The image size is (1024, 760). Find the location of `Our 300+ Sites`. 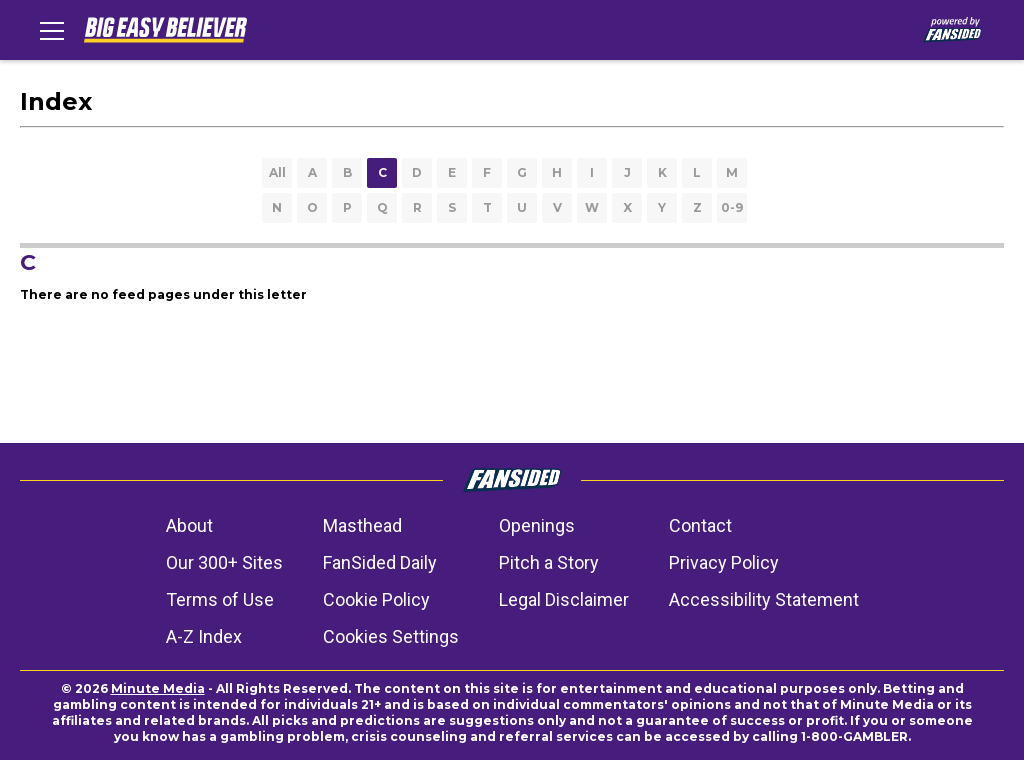

Our 300+ Sites is located at coordinates (224, 562).